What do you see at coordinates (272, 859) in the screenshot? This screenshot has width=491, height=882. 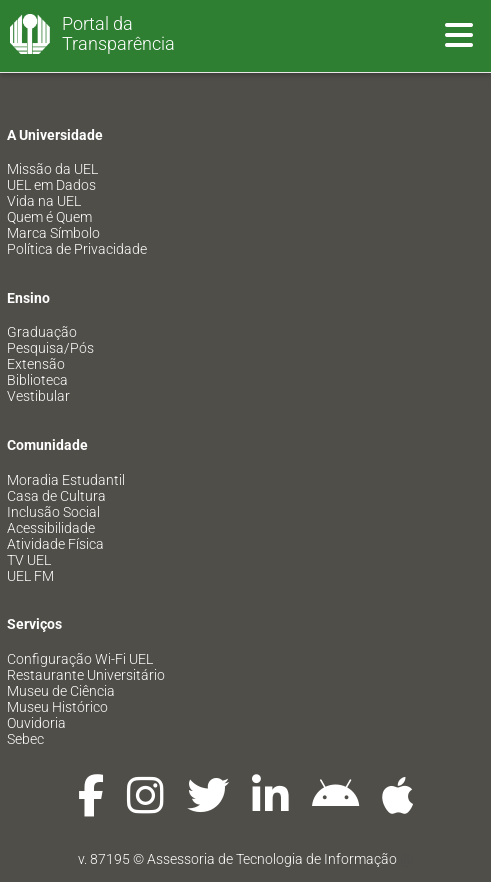 I see `Assessoria de Tecnologia de Informação` at bounding box center [272, 859].